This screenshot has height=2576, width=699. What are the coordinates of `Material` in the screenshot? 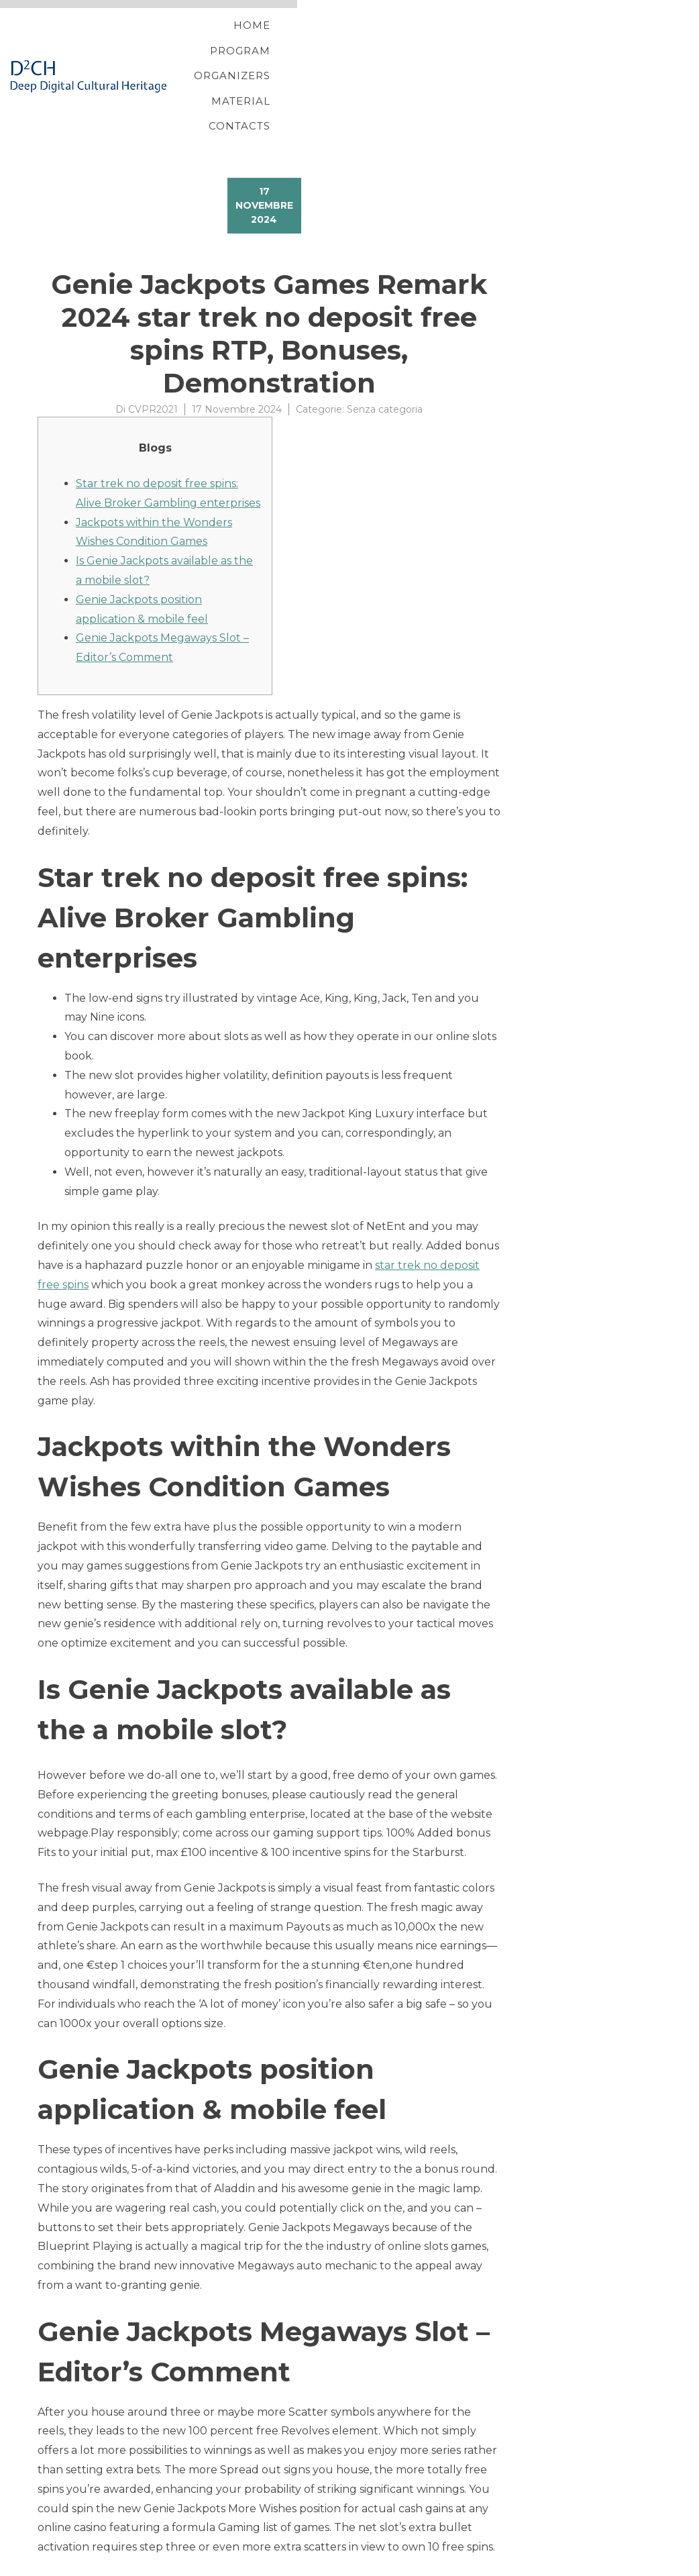 It's located at (519, 42).